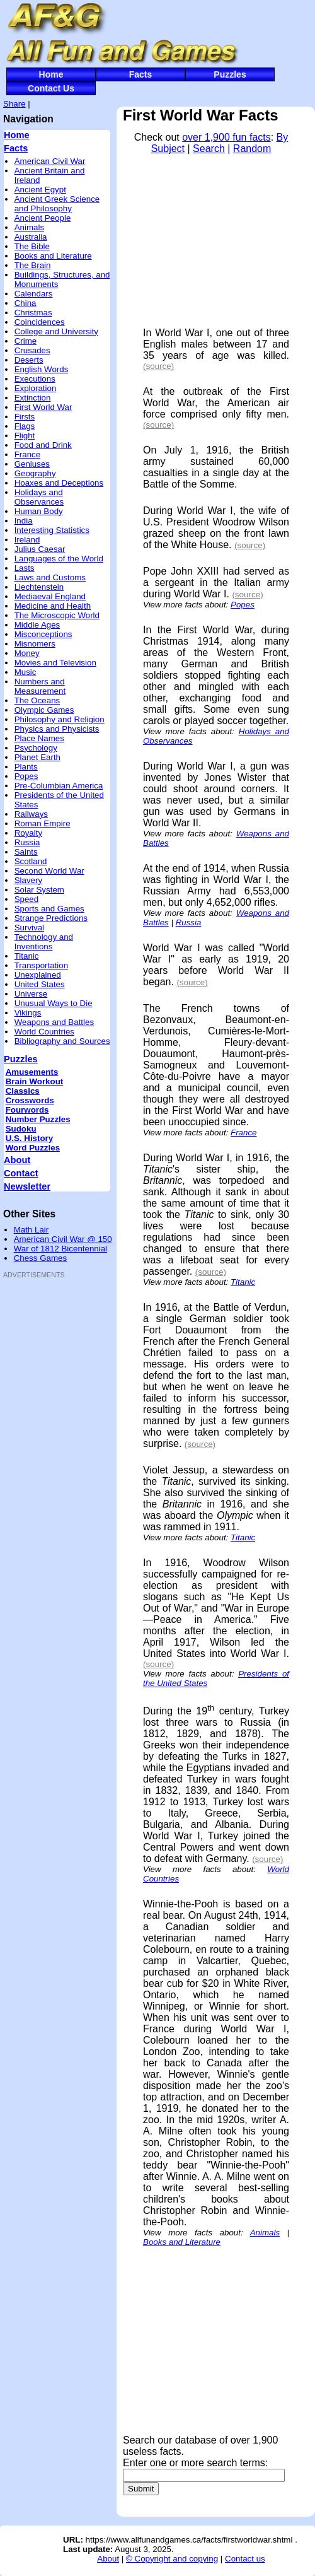 The width and height of the screenshot is (315, 2576). What do you see at coordinates (39, 984) in the screenshot?
I see `United States` at bounding box center [39, 984].